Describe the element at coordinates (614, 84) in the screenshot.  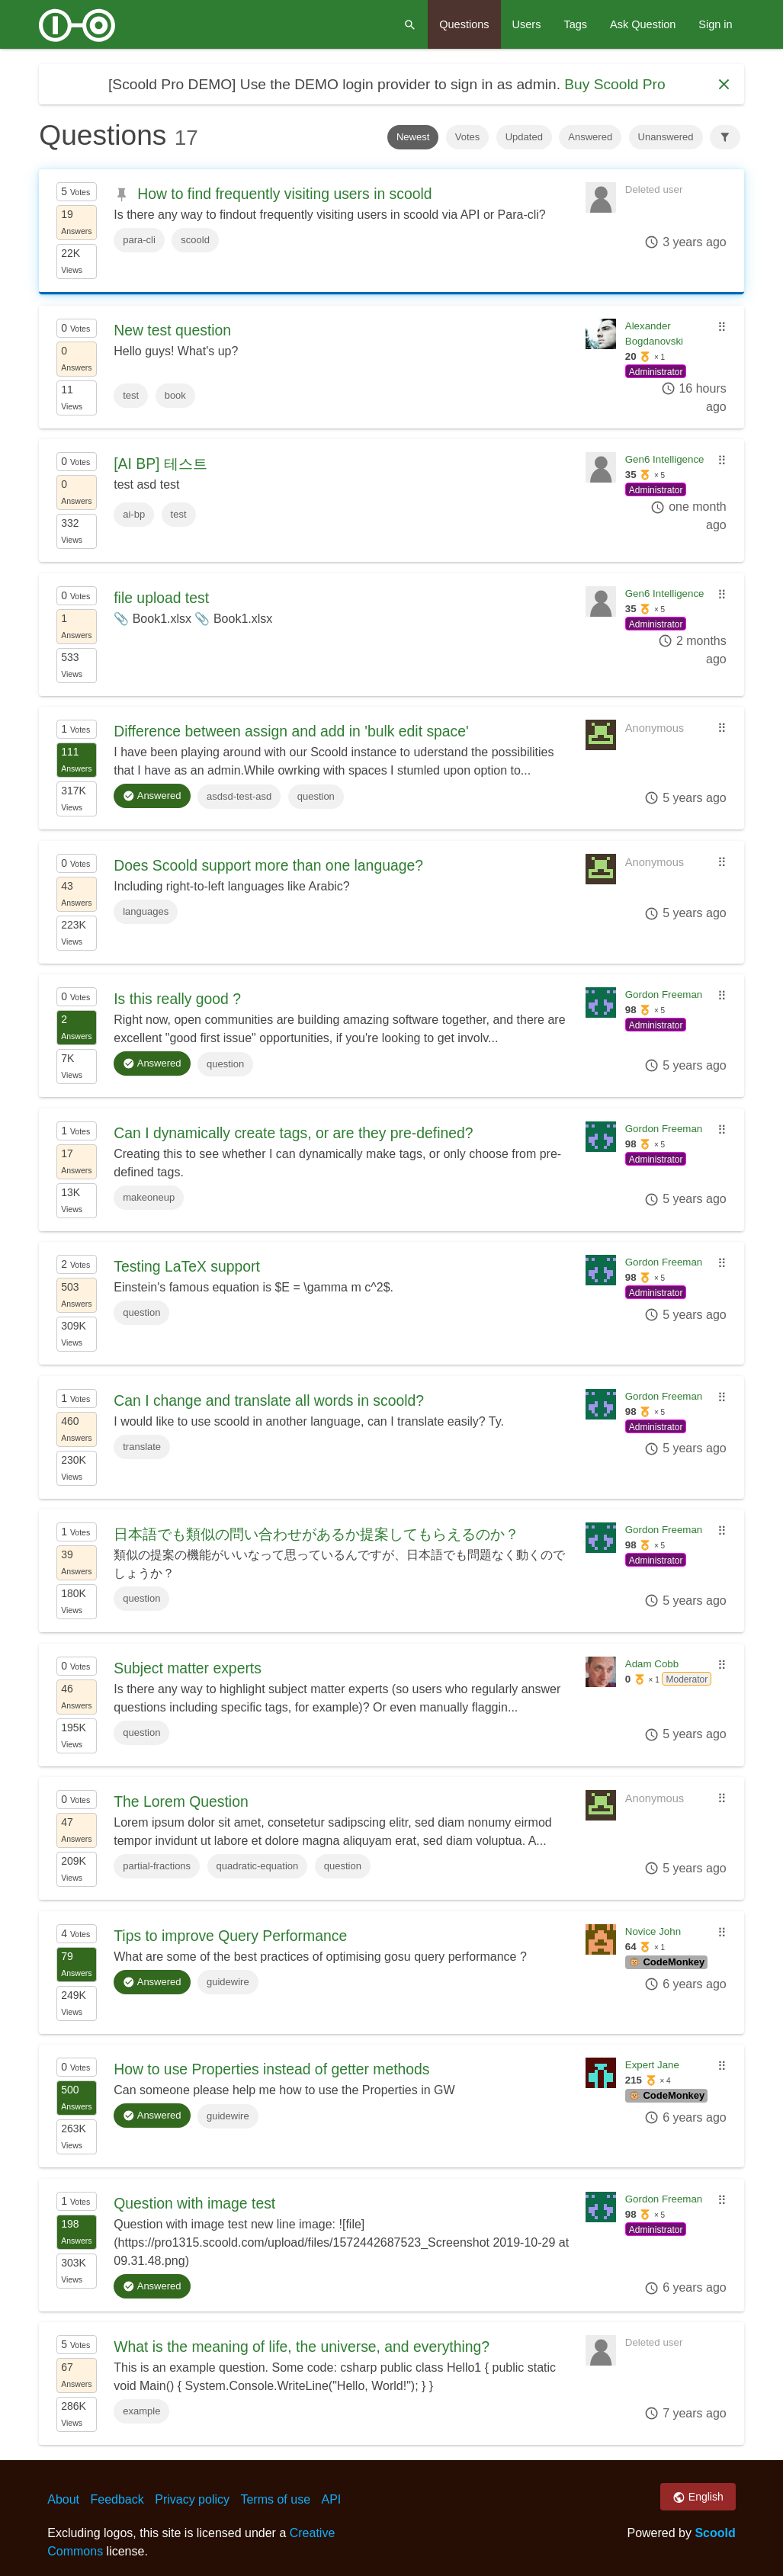
I see `Buy Scoold Pro` at that location.